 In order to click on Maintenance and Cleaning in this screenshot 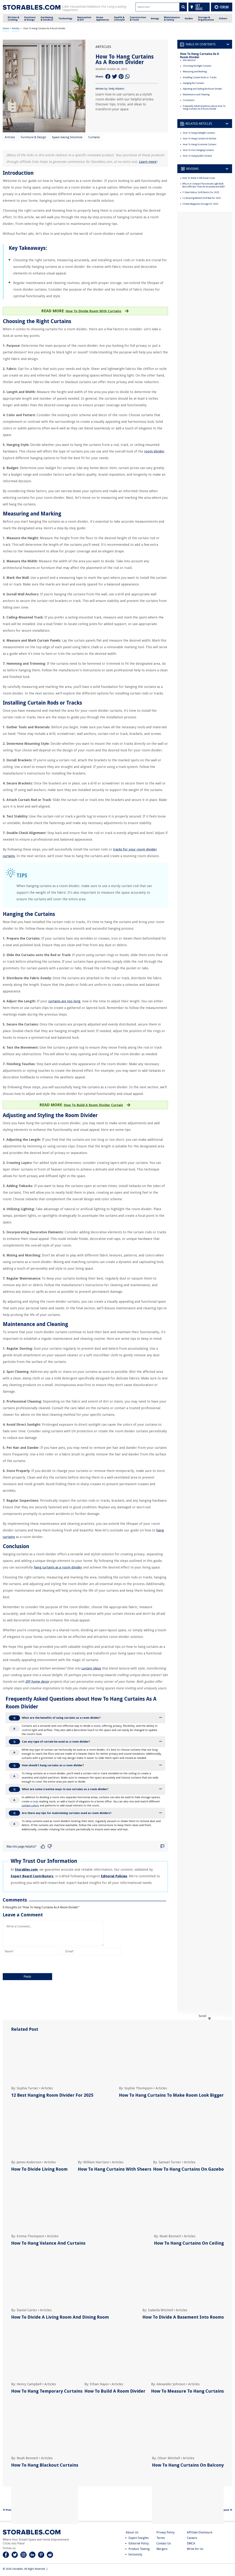, I will do `click(196, 94)`.